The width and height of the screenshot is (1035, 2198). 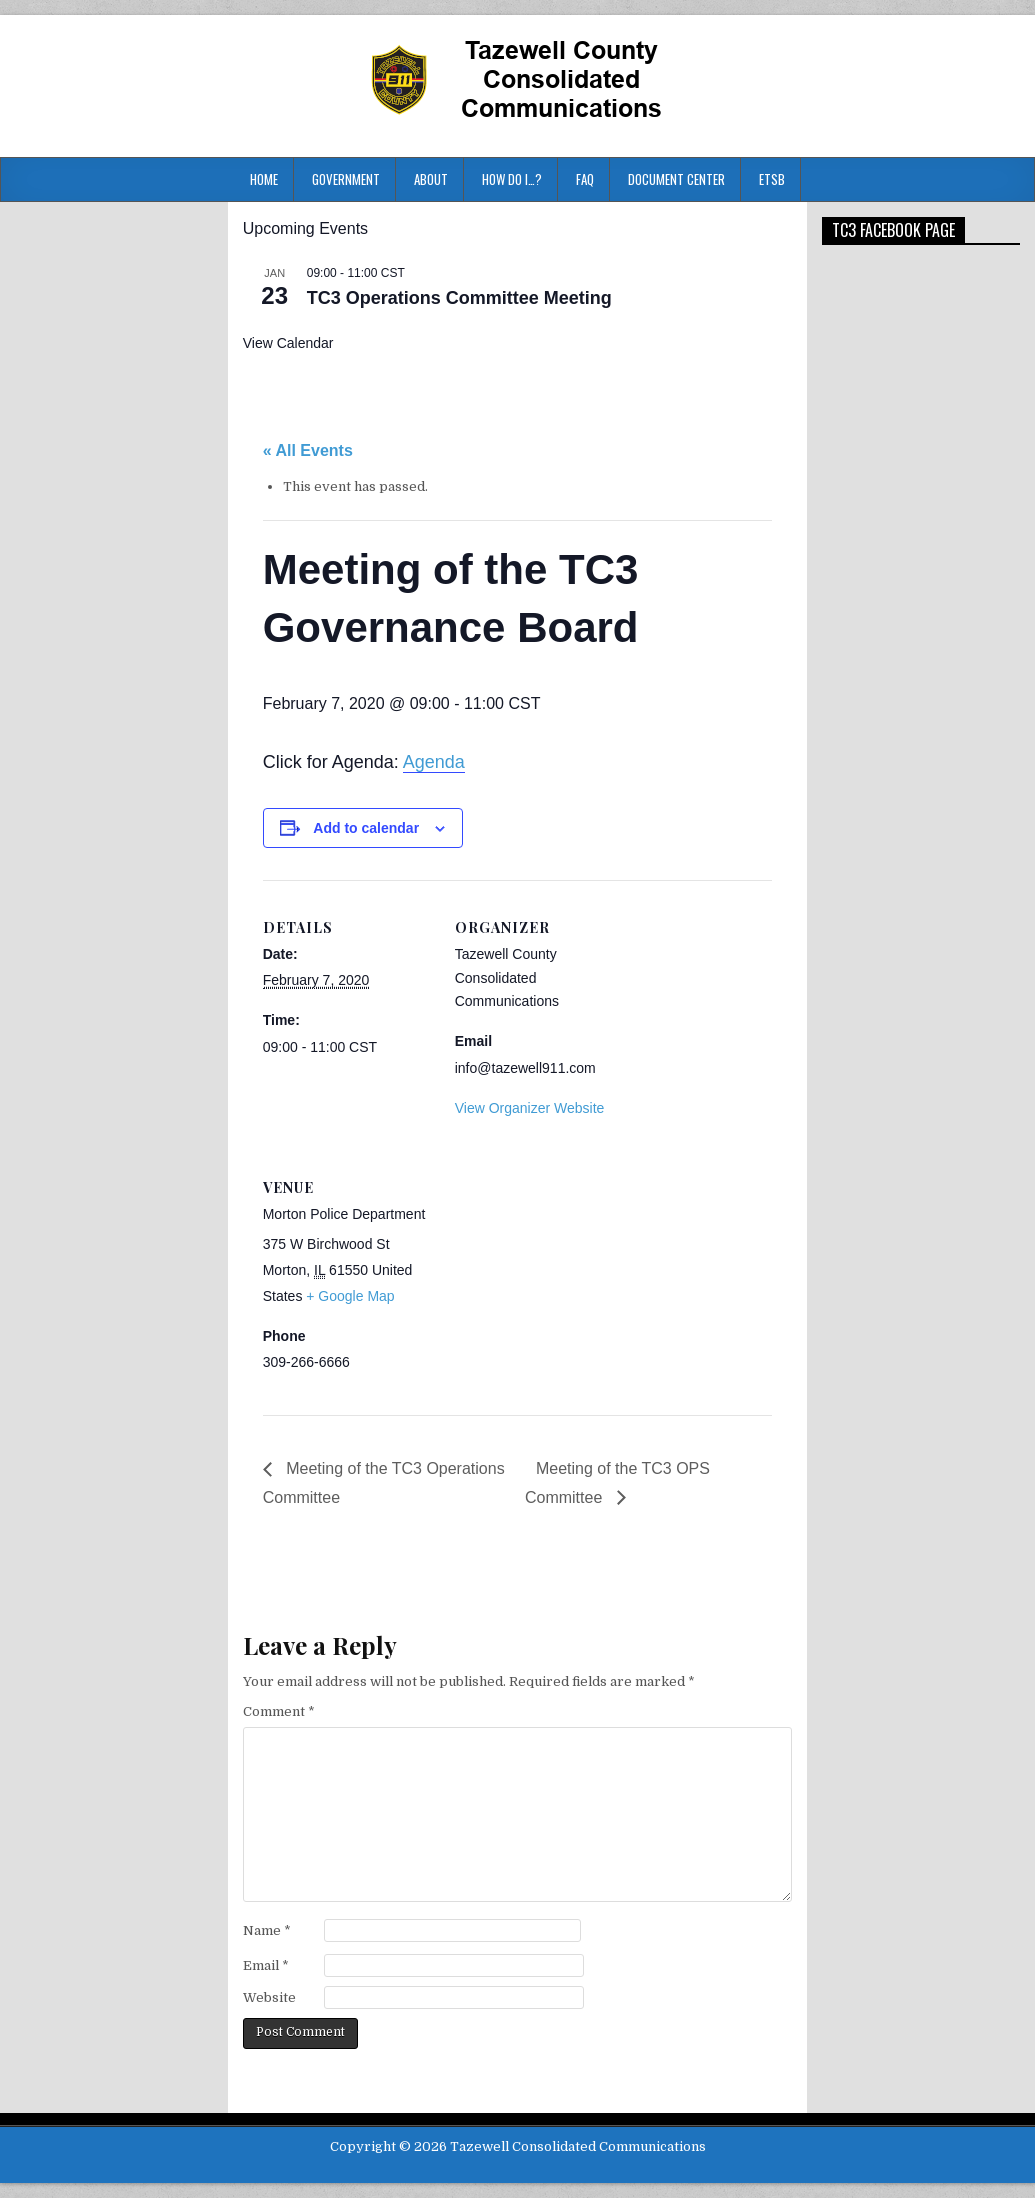 I want to click on Name, so click(x=267, y=1930).